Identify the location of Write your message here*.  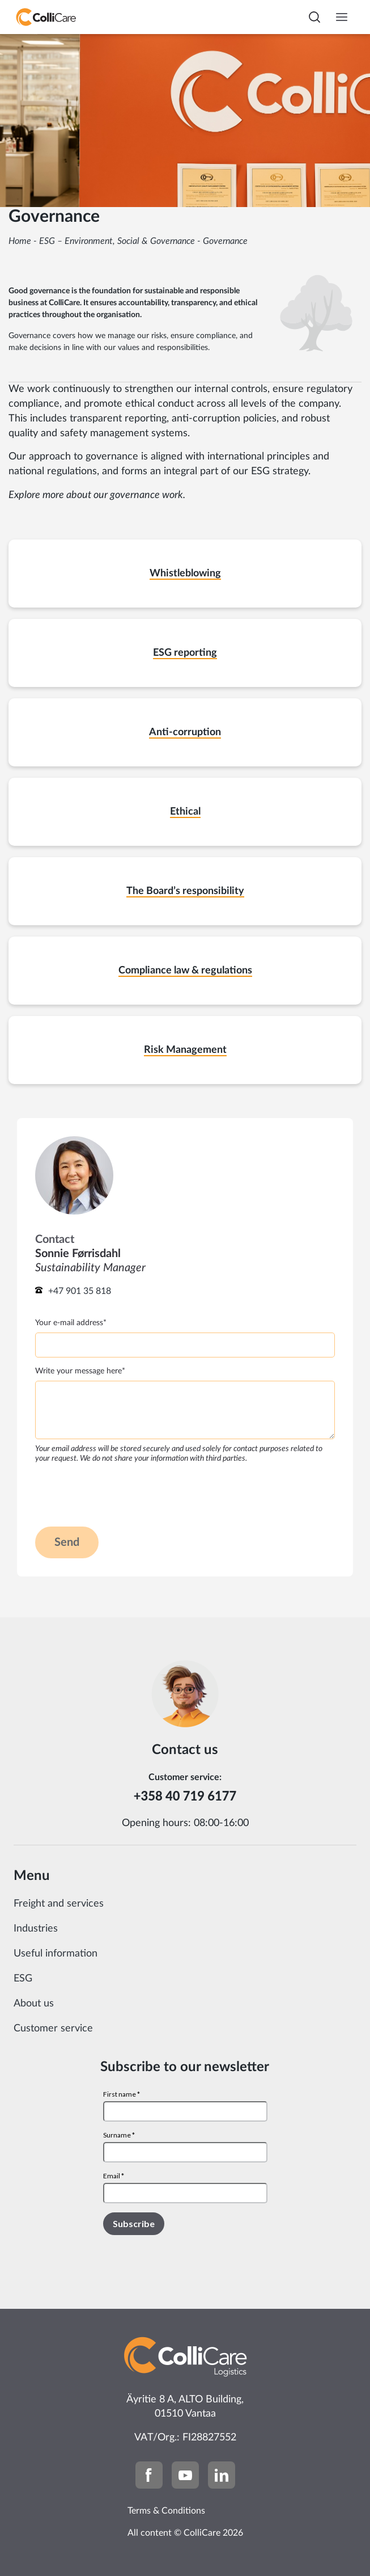
(80, 1371).